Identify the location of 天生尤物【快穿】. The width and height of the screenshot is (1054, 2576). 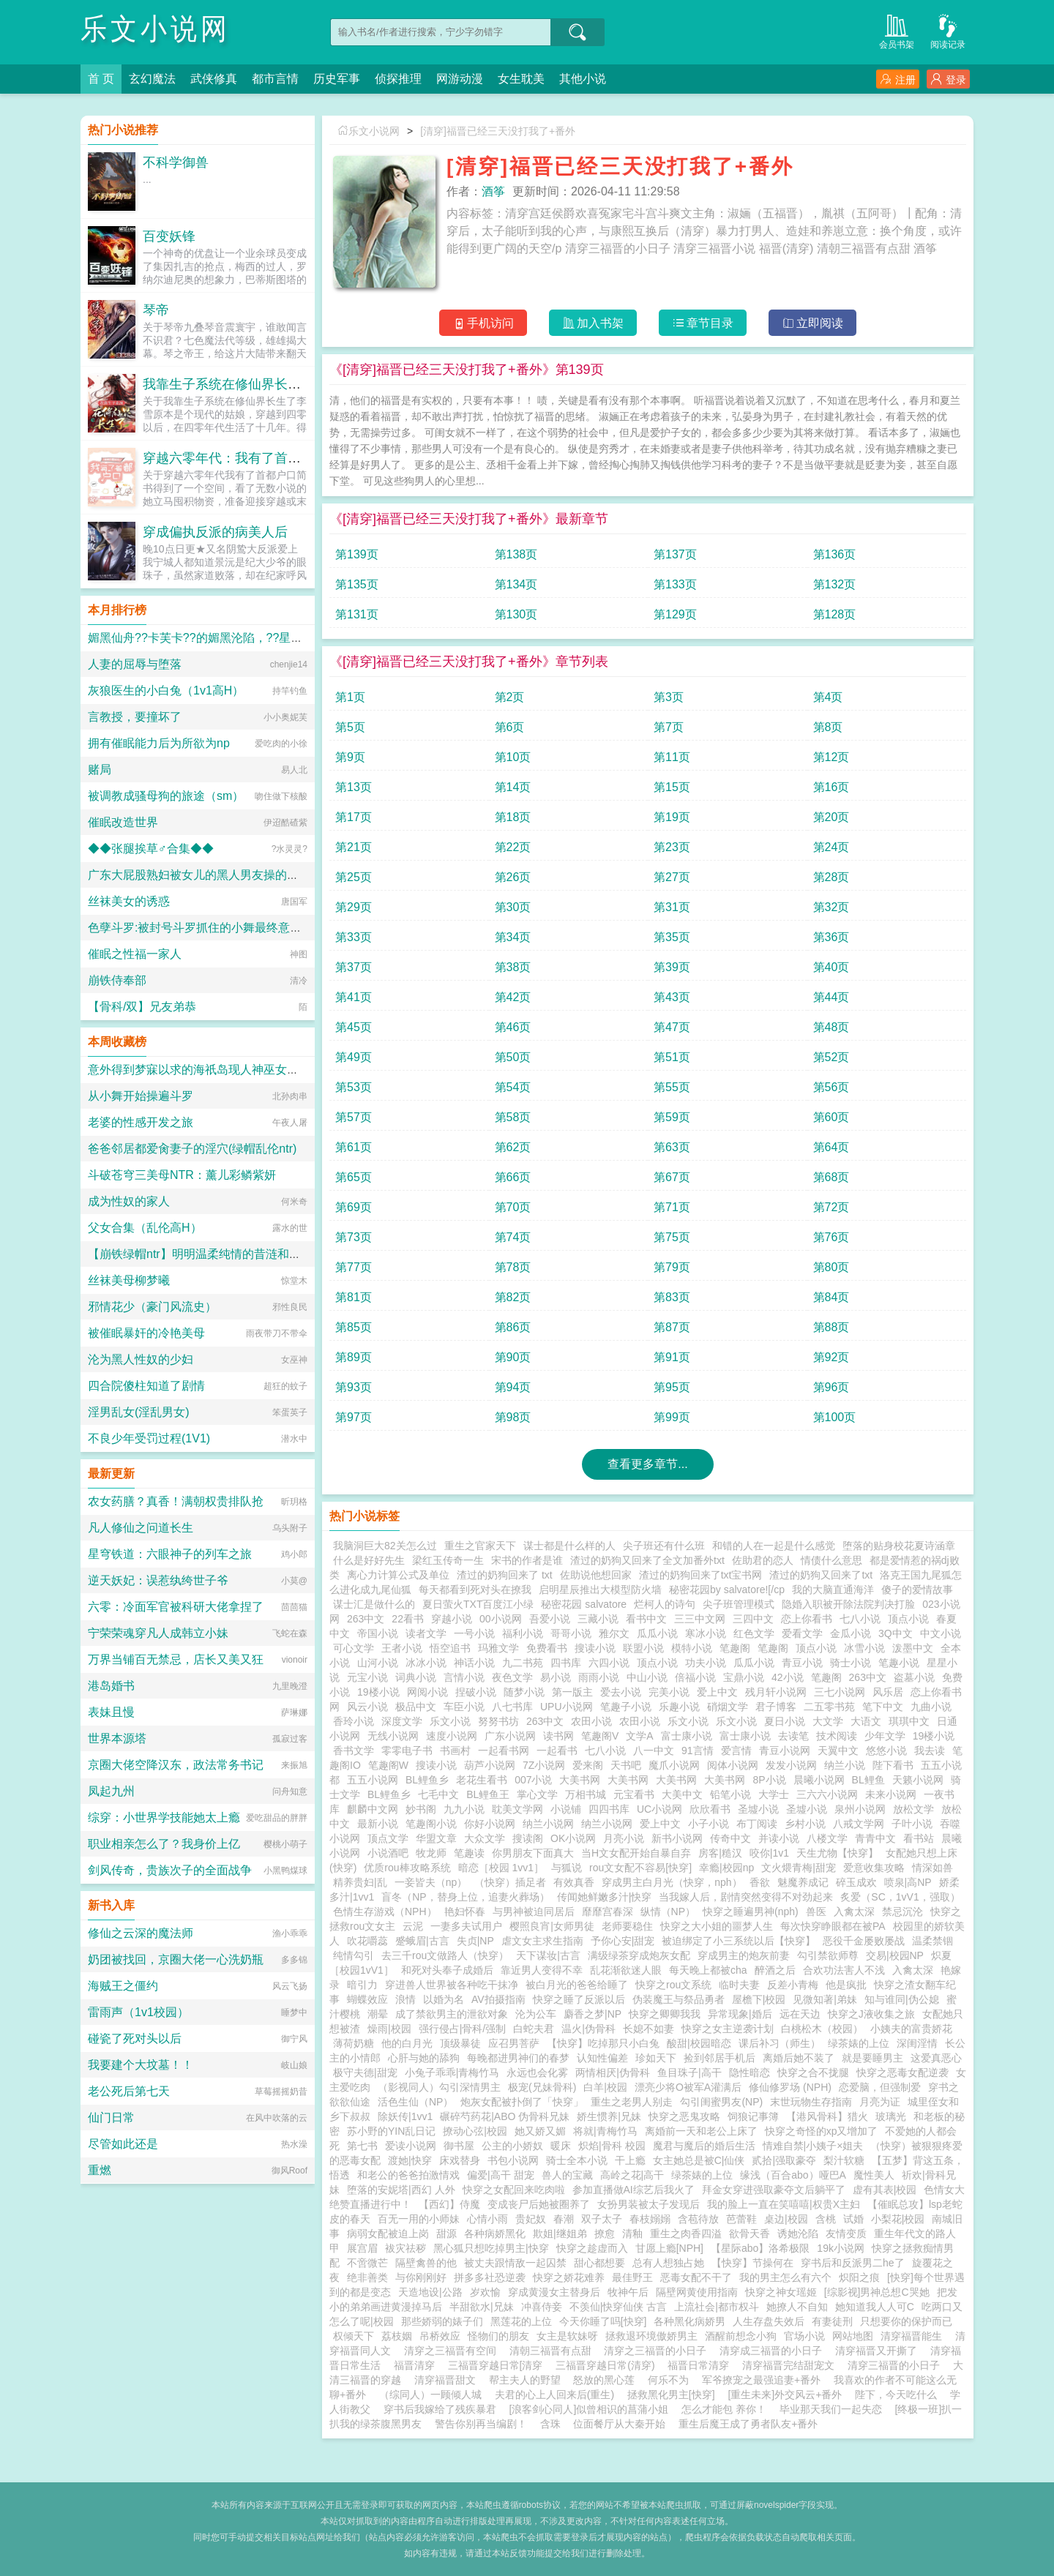
(837, 1853).